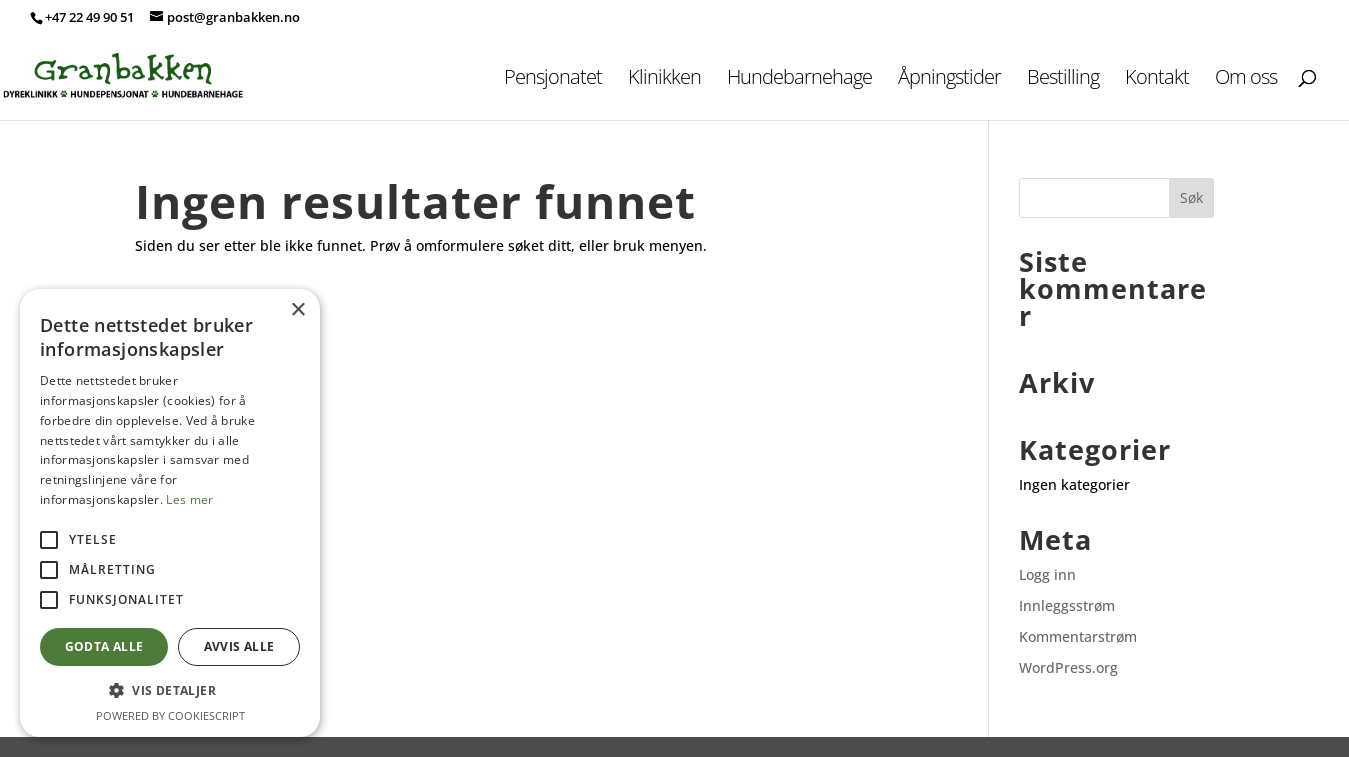 The image size is (1349, 757). Describe the element at coordinates (170, 691) in the screenshot. I see `[button]` at that location.